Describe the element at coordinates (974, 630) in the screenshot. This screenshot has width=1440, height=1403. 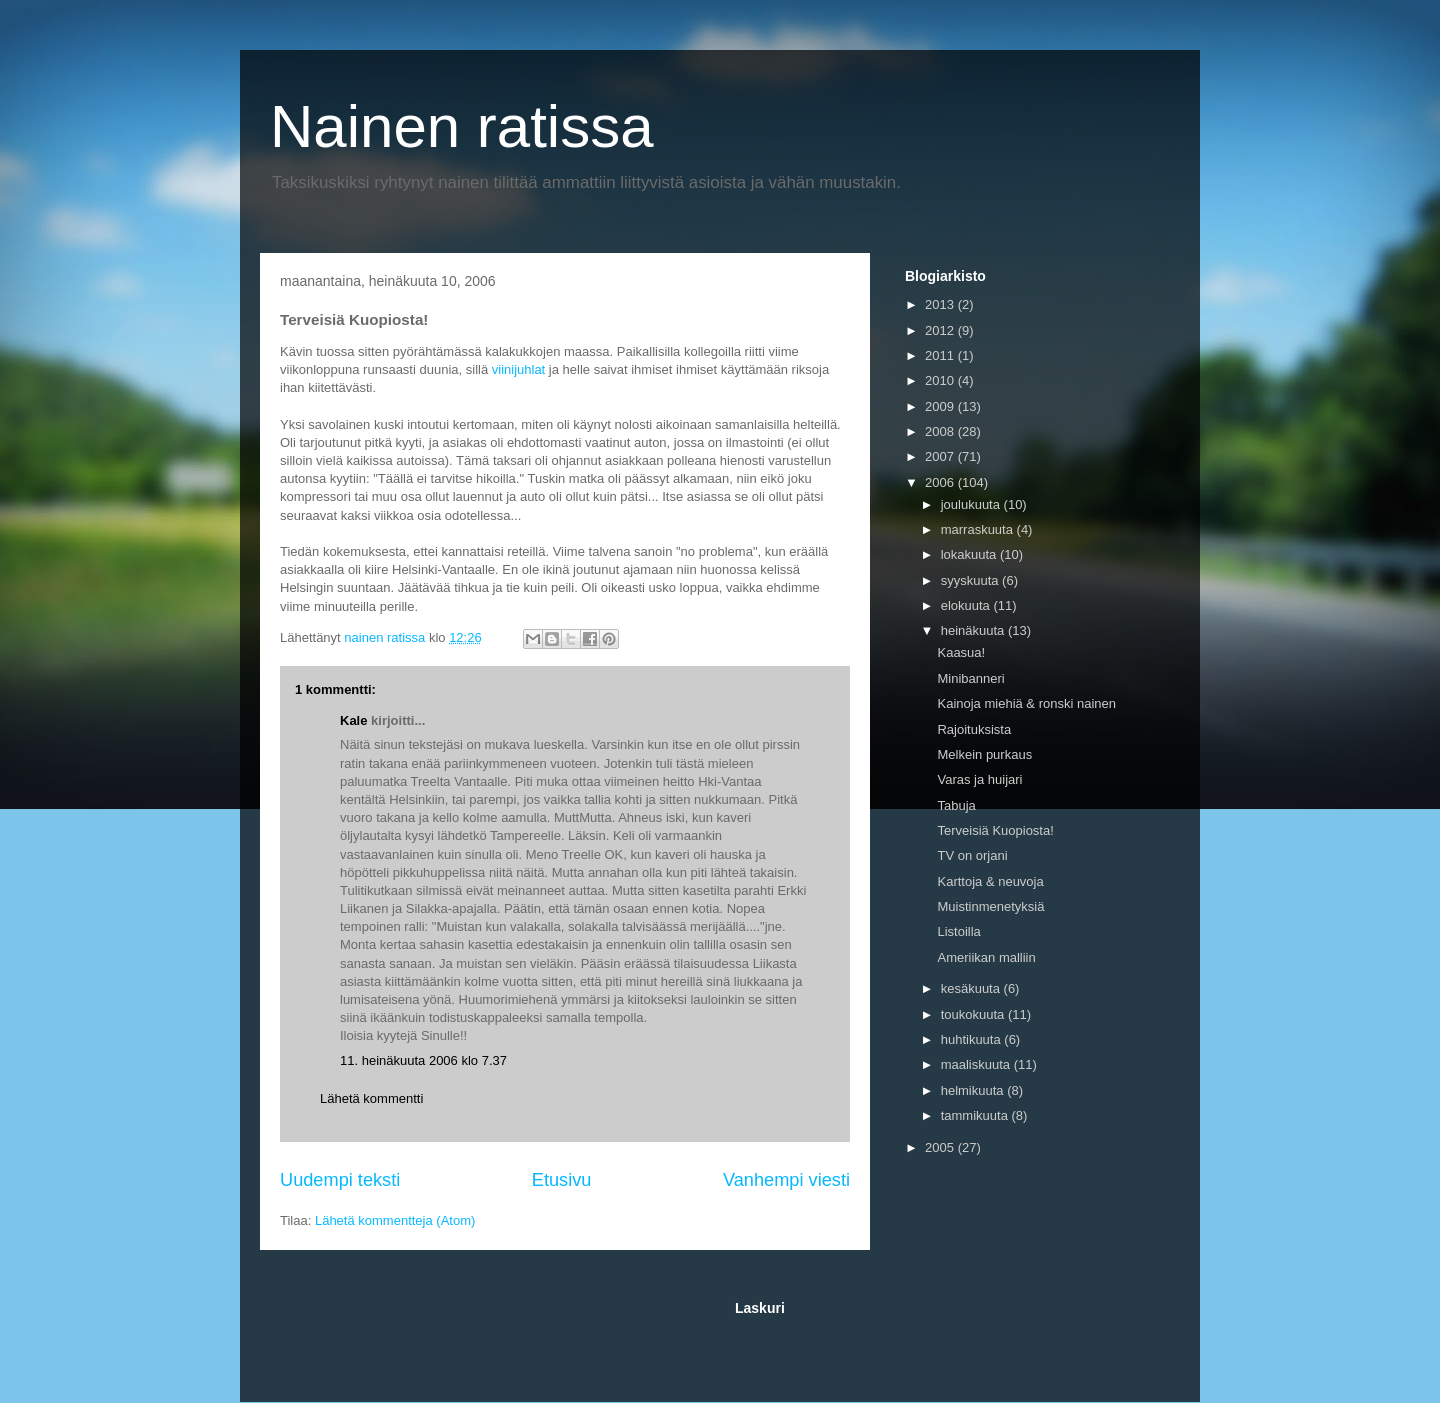
I see `heinäkuuta` at that location.